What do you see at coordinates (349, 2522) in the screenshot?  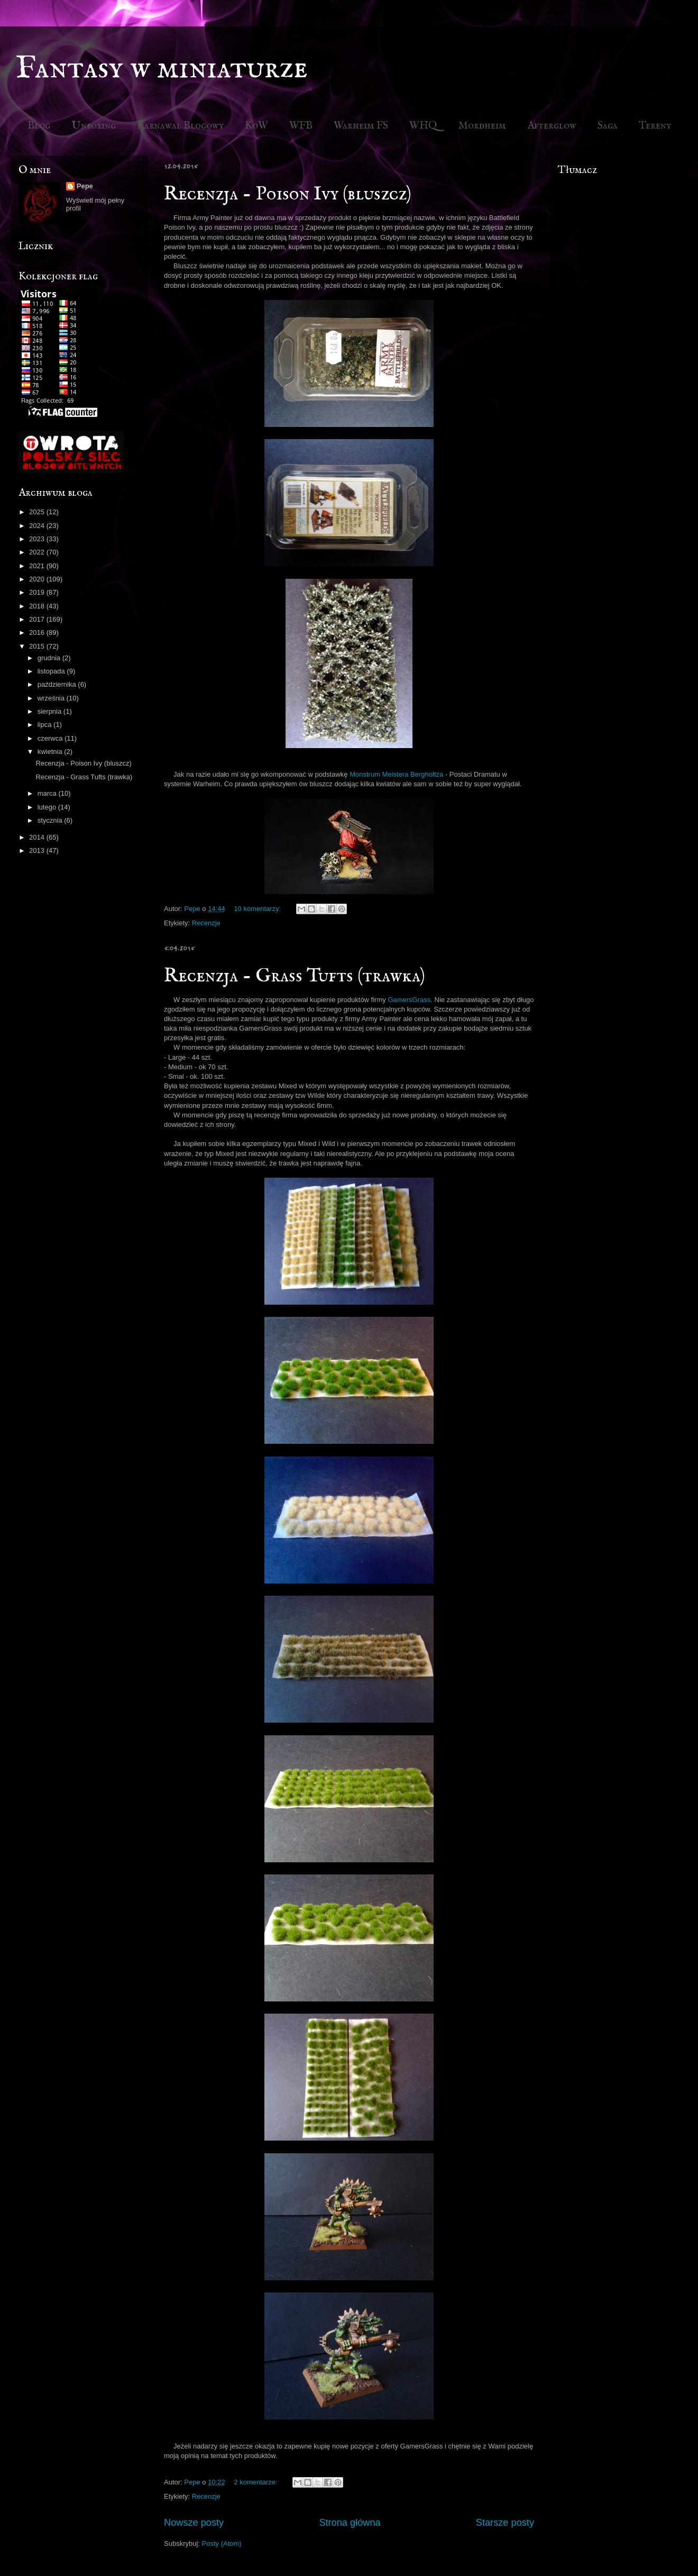 I see `Strona główna` at bounding box center [349, 2522].